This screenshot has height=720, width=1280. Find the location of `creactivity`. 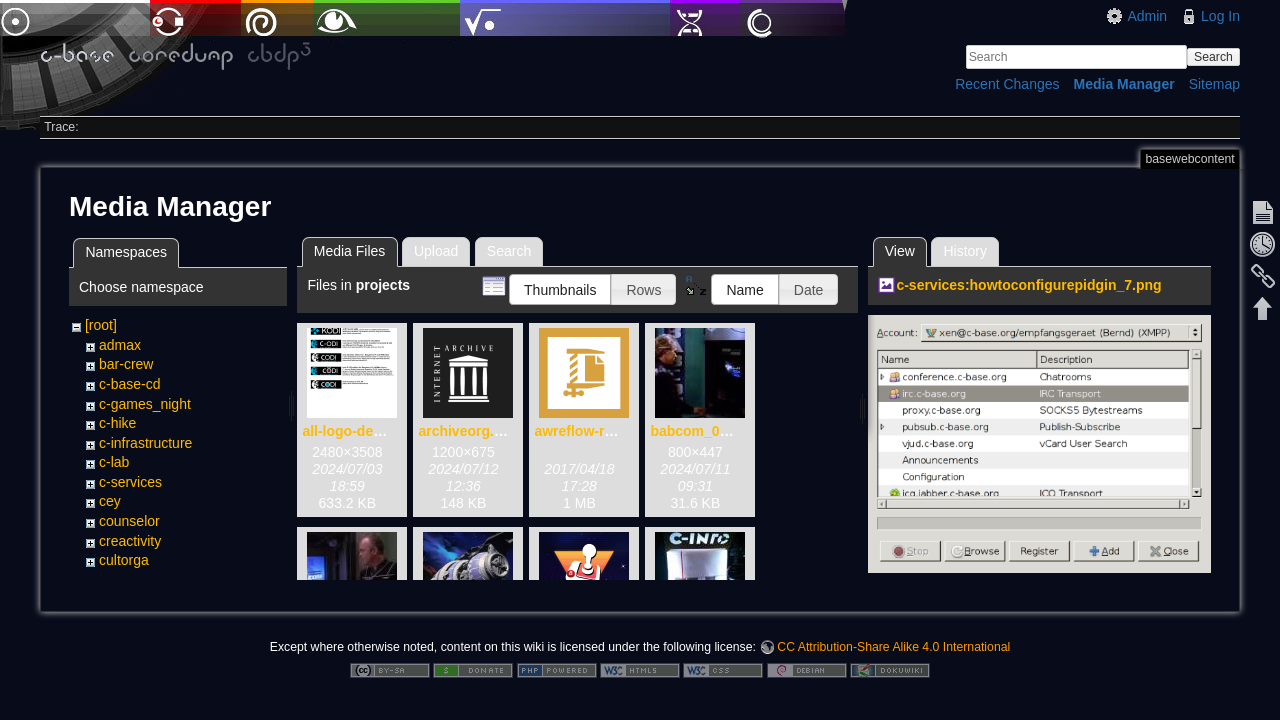

creactivity is located at coordinates (130, 541).